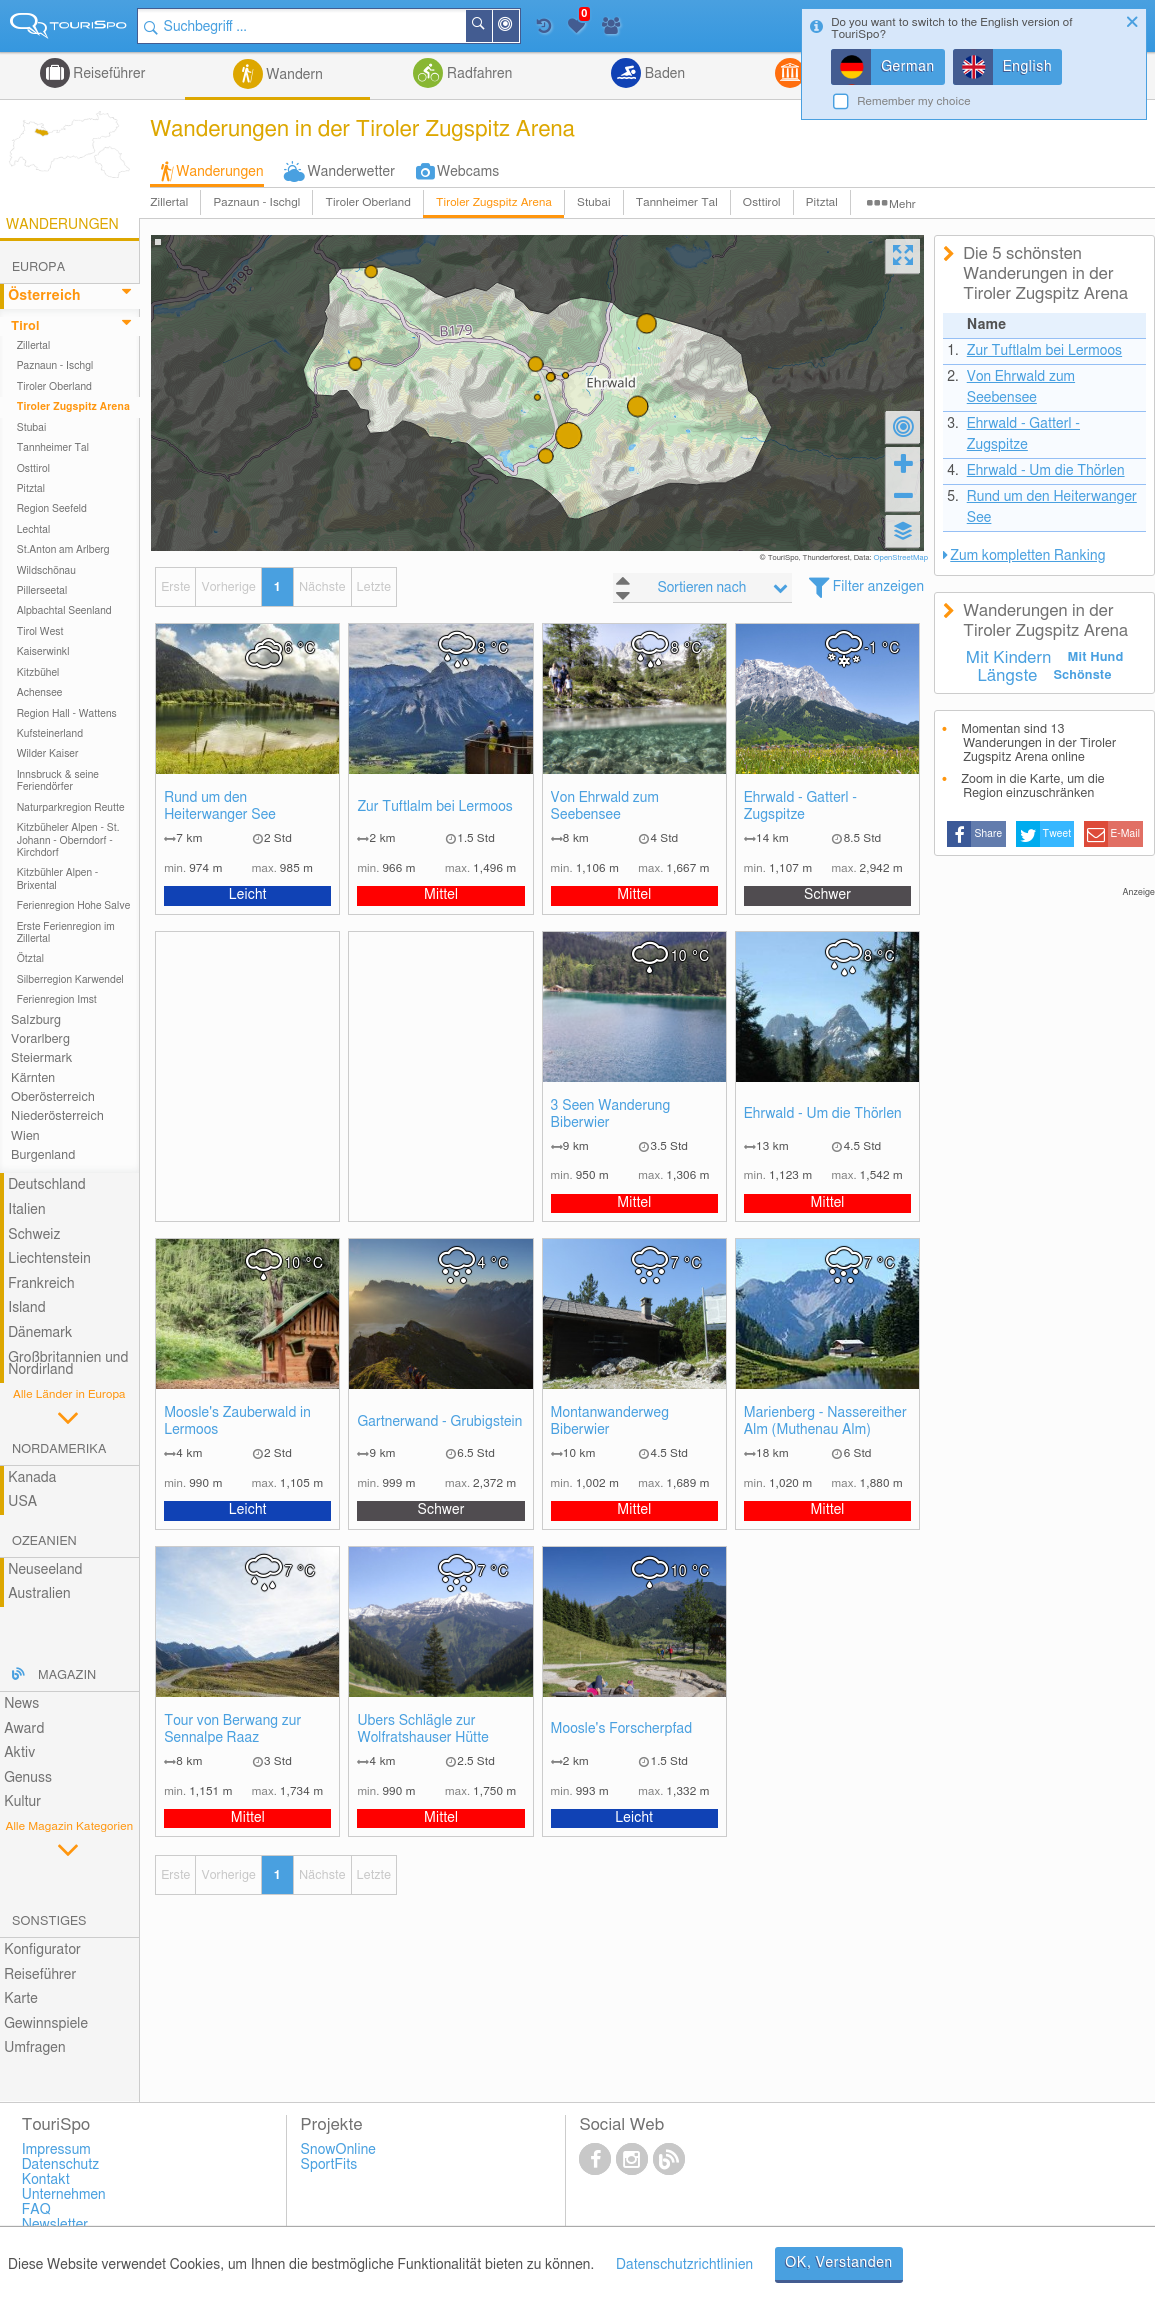  Describe the element at coordinates (58, 879) in the screenshot. I see `Kitzbühler Alpen - Brixental` at that location.